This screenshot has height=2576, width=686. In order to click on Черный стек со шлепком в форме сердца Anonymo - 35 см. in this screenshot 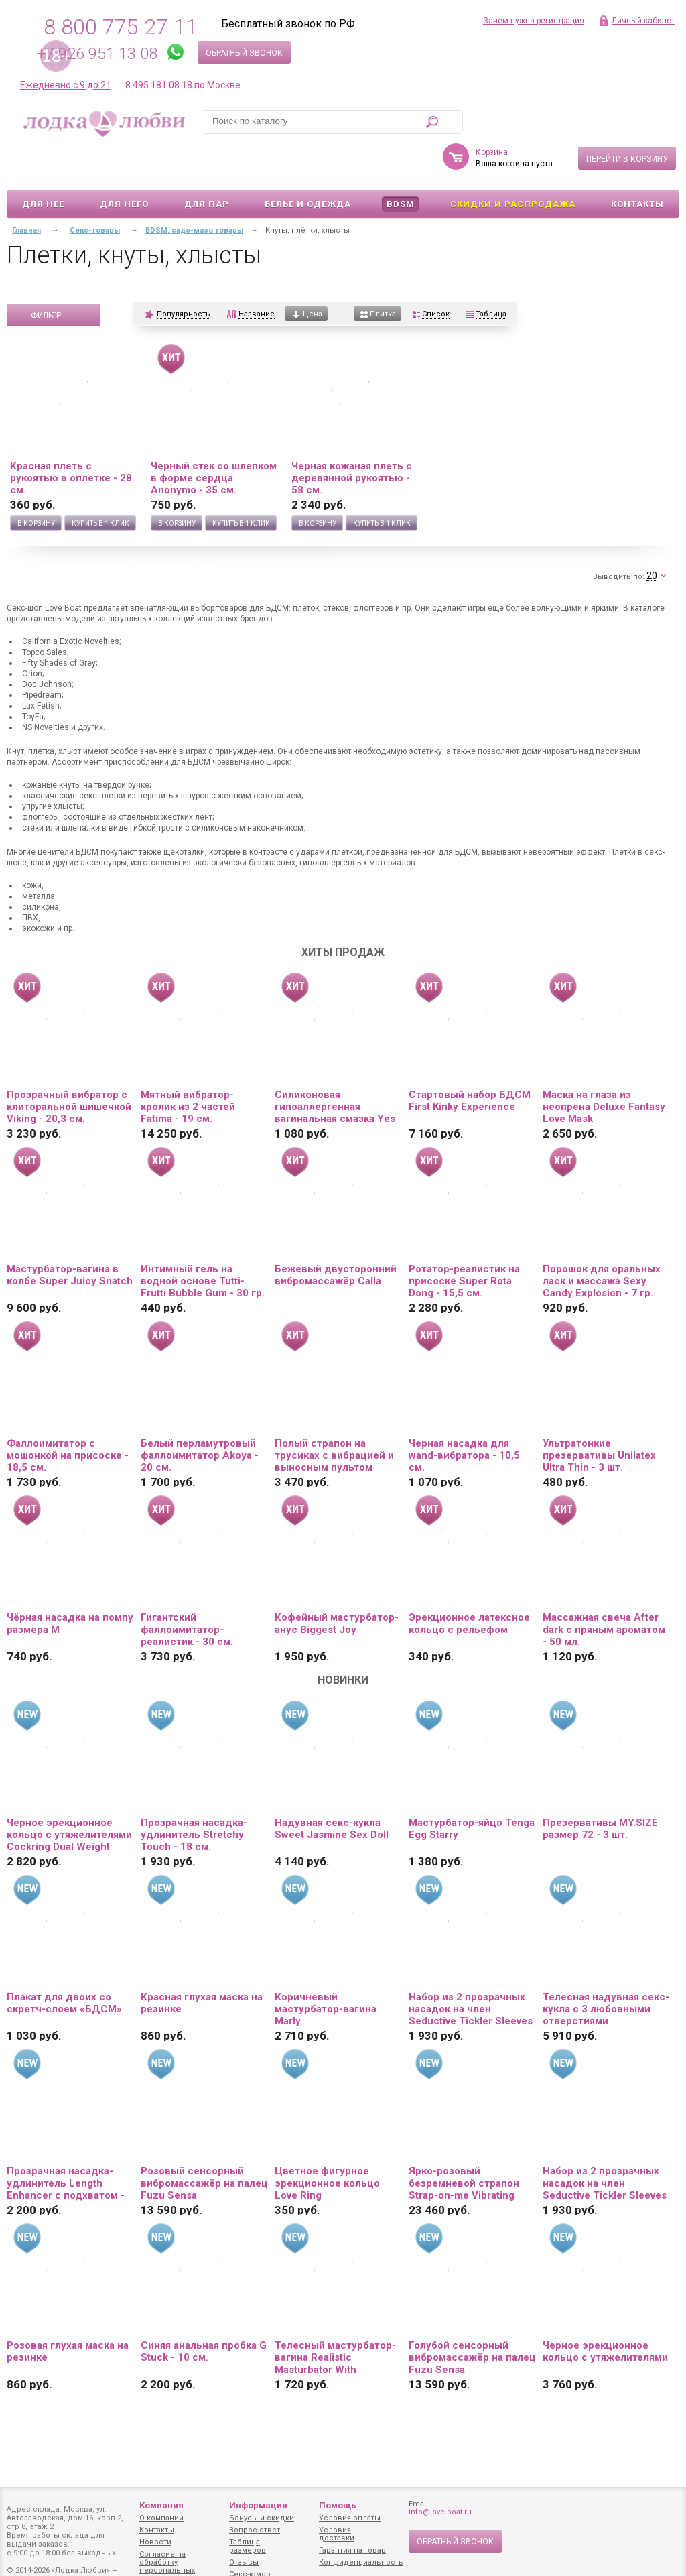, I will do `click(214, 439)`.